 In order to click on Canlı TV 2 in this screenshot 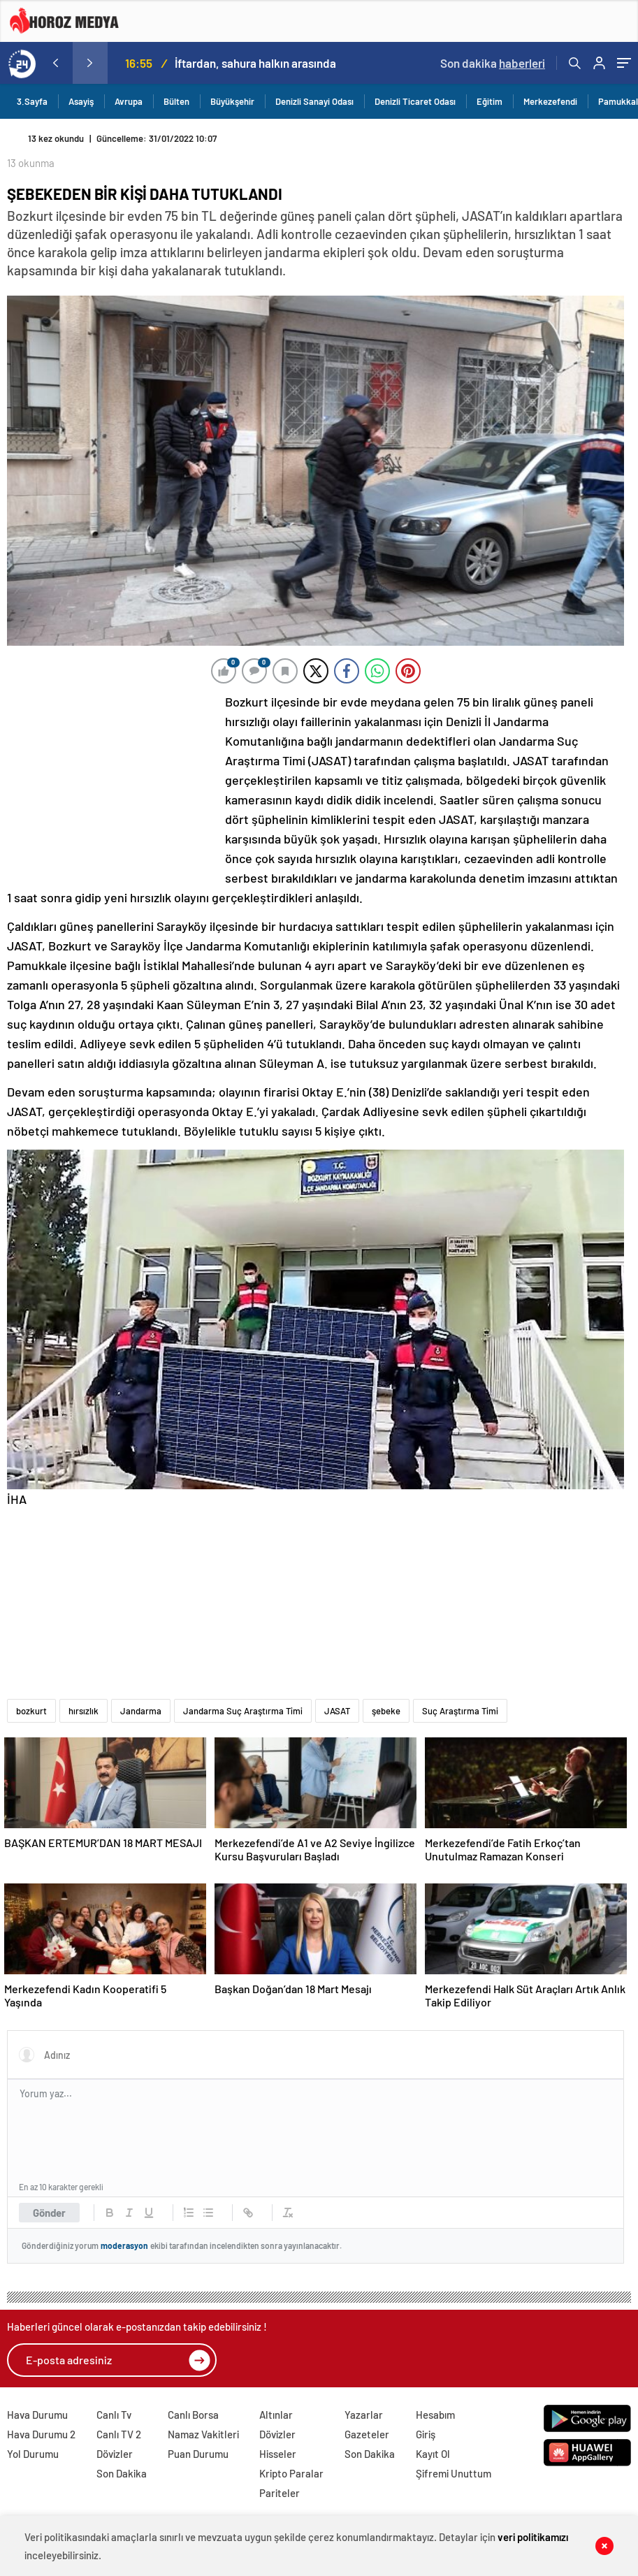, I will do `click(118, 2434)`.